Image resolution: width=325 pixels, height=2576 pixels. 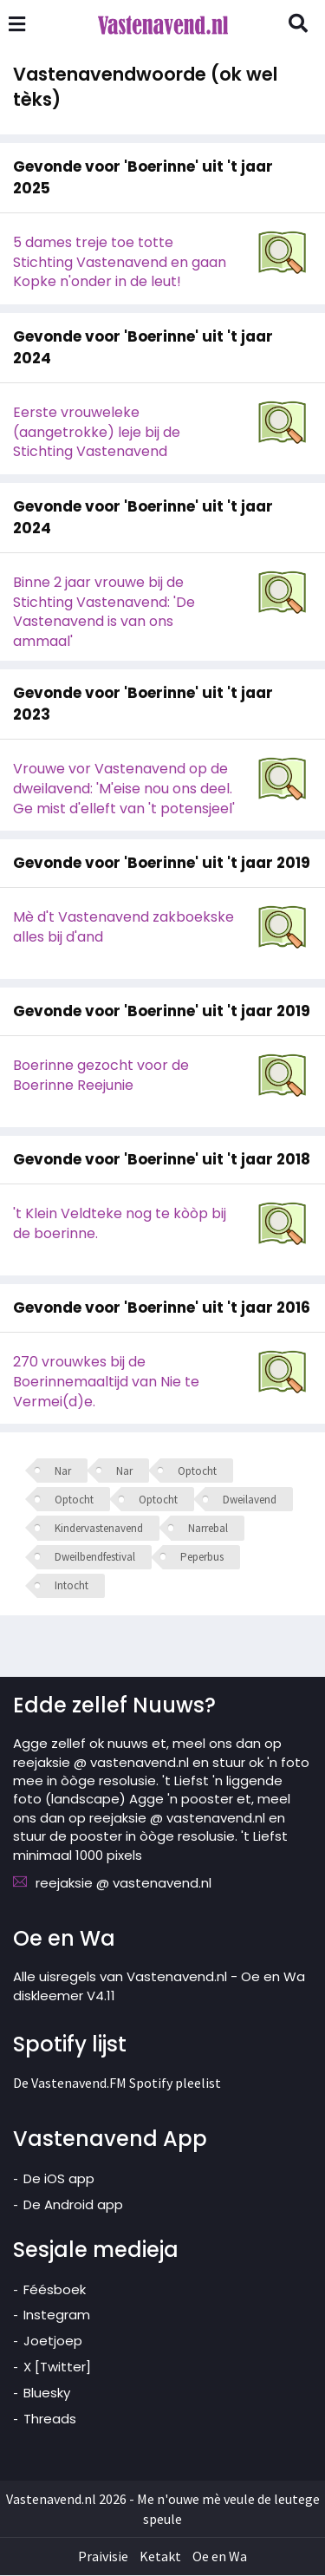 What do you see at coordinates (119, 263) in the screenshot?
I see `5 dames treje toe totte Stichting Vastenavend en gaan Kopke n'onder in de leut!` at bounding box center [119, 263].